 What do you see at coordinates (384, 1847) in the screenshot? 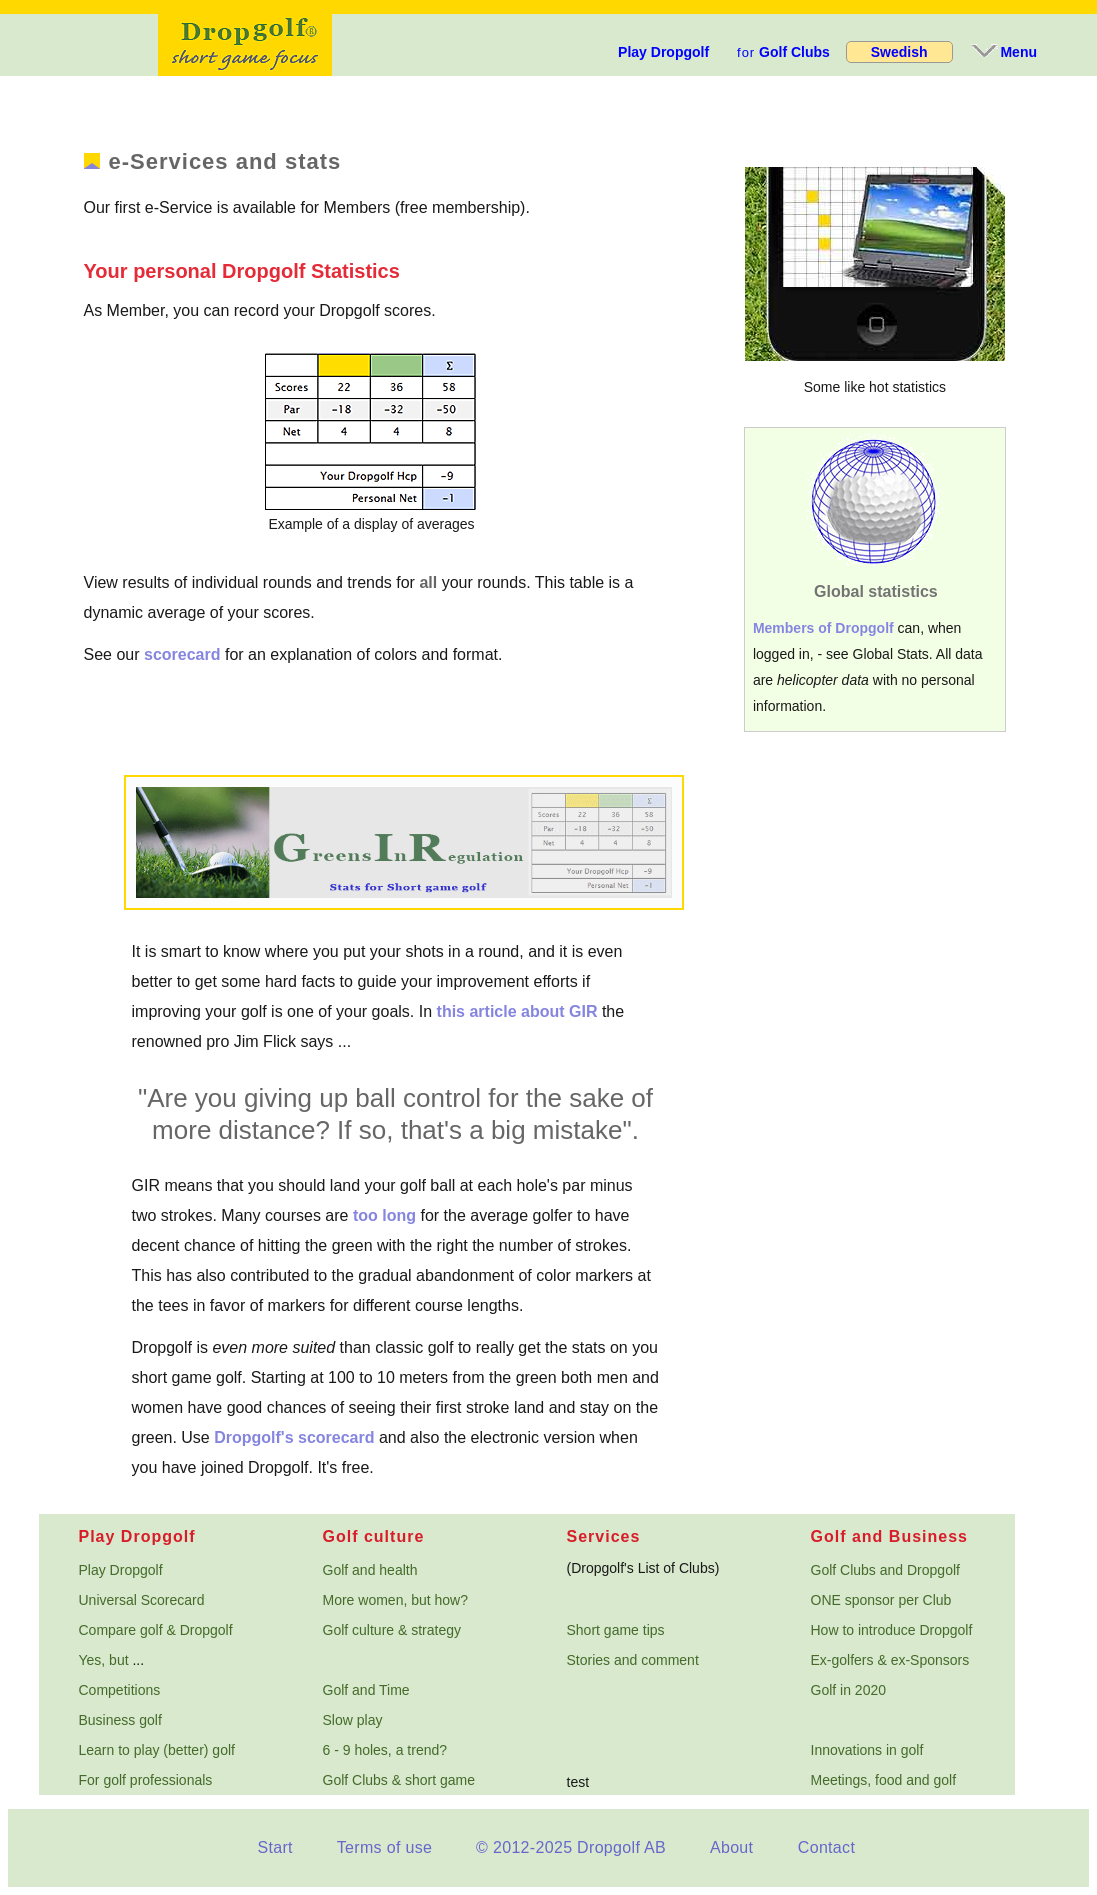
I see `Terms of use` at bounding box center [384, 1847].